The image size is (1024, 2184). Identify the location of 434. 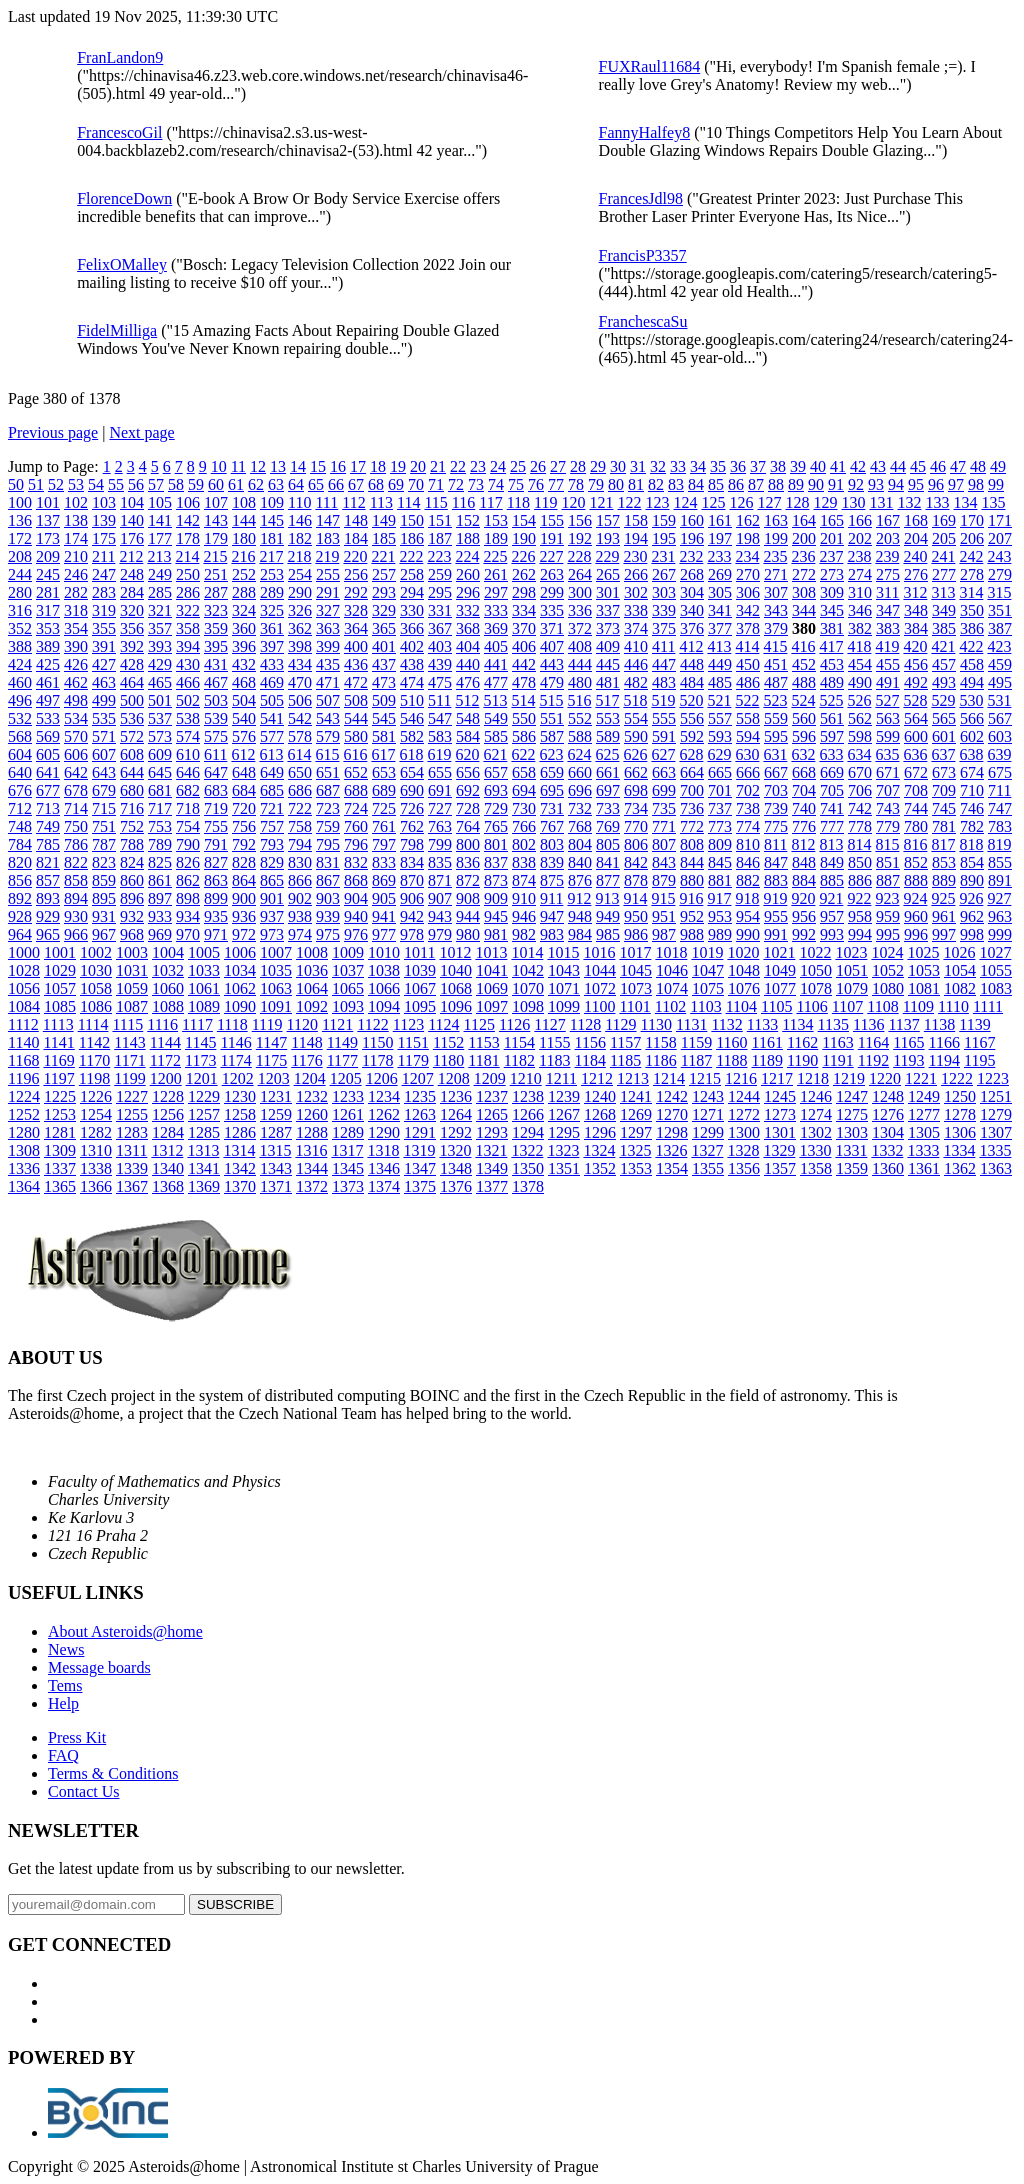
(300, 664).